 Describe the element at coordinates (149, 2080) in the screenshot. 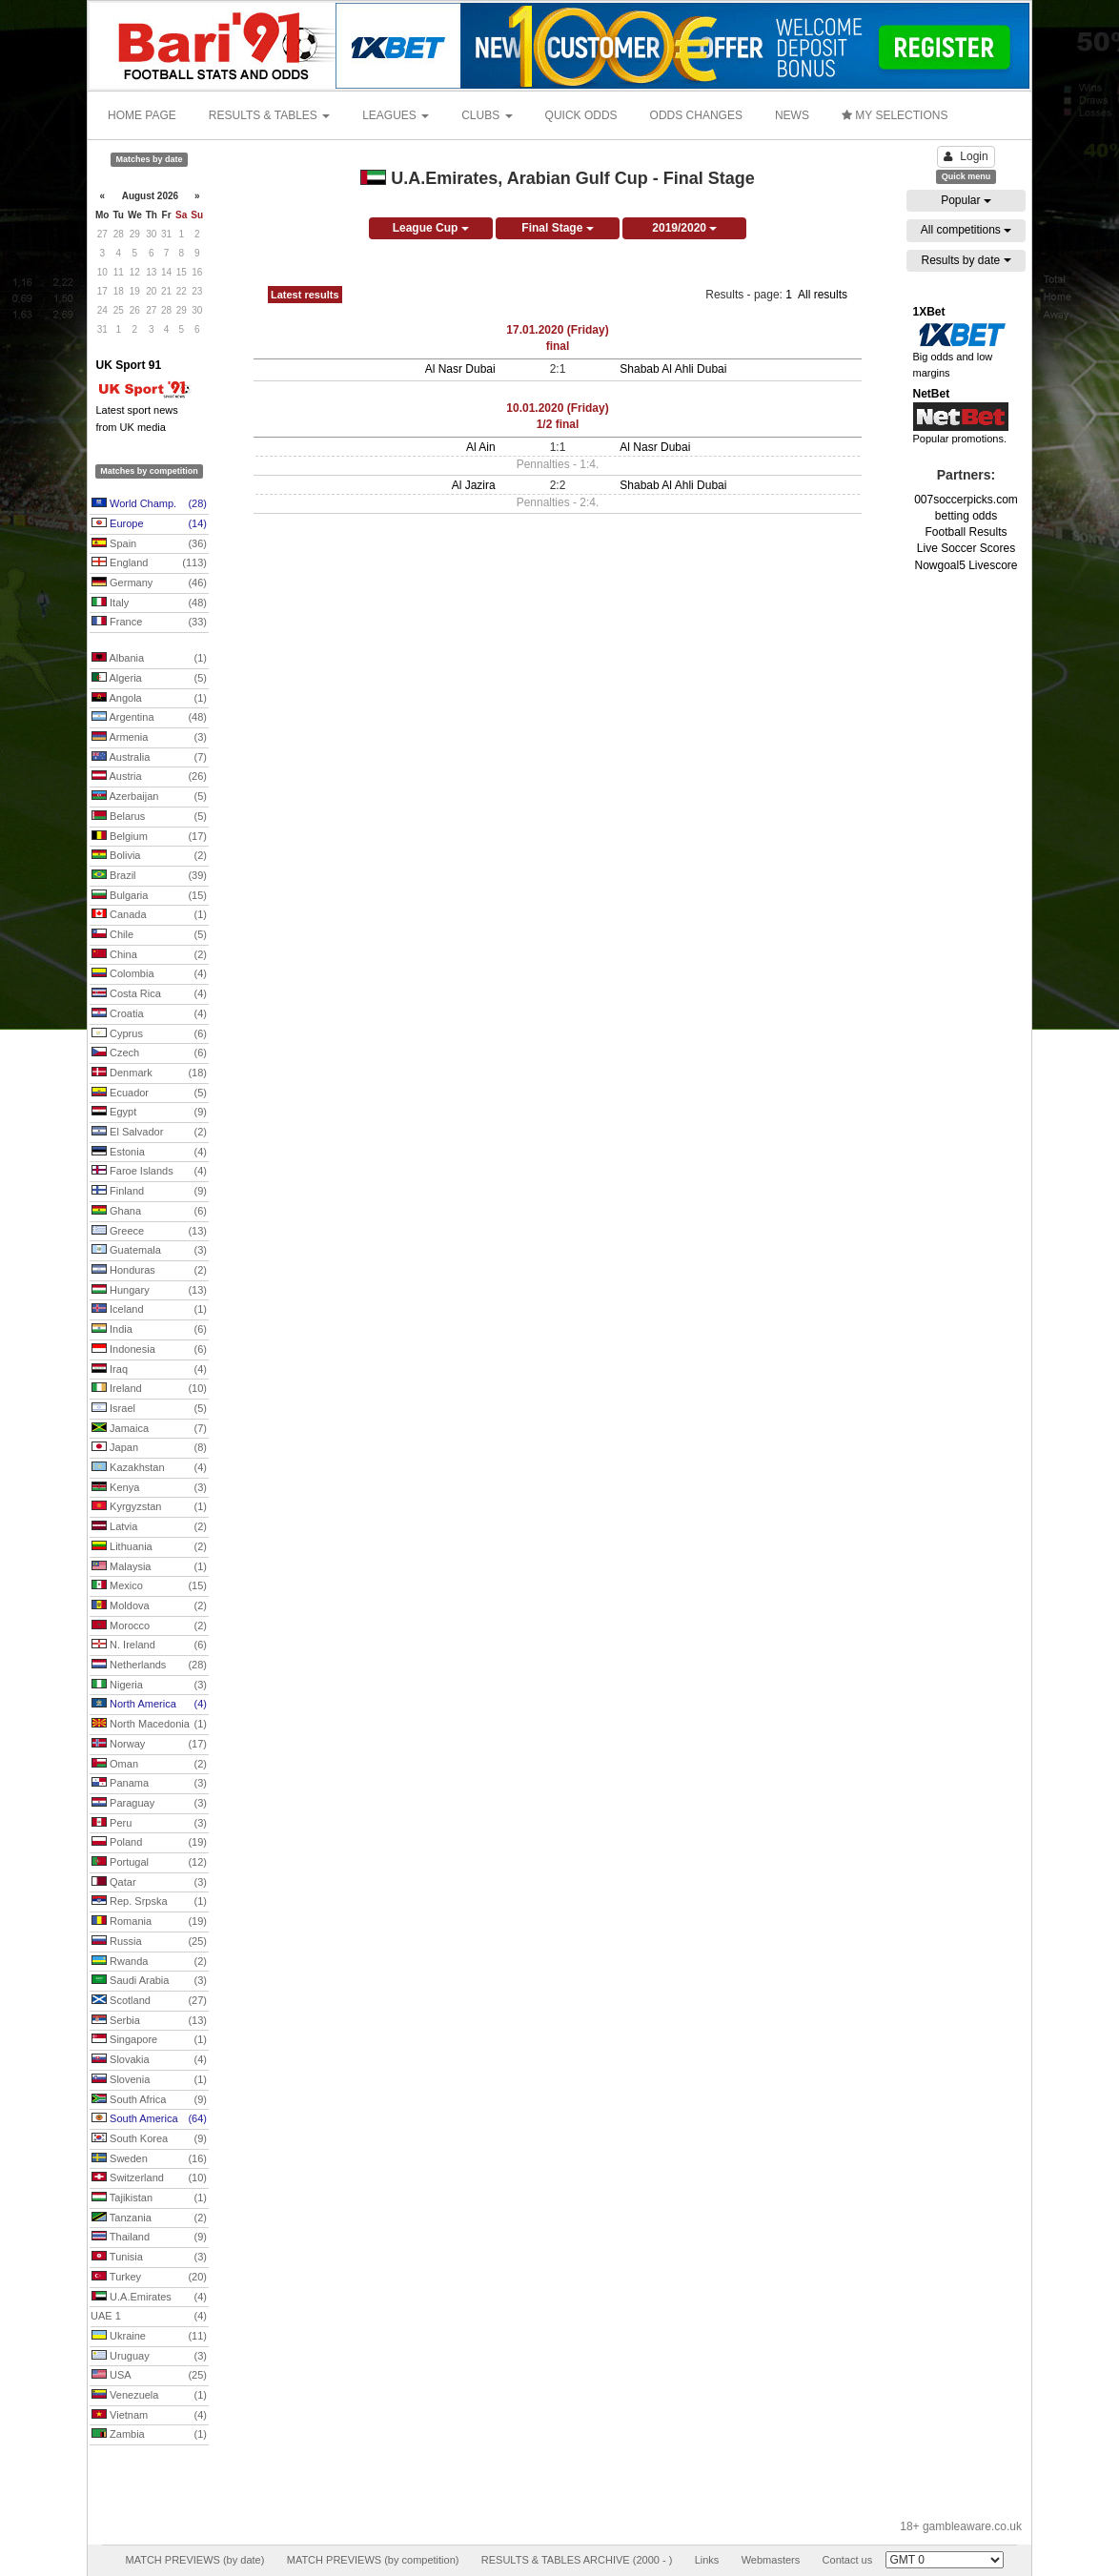

I see `Slovenia` at that location.